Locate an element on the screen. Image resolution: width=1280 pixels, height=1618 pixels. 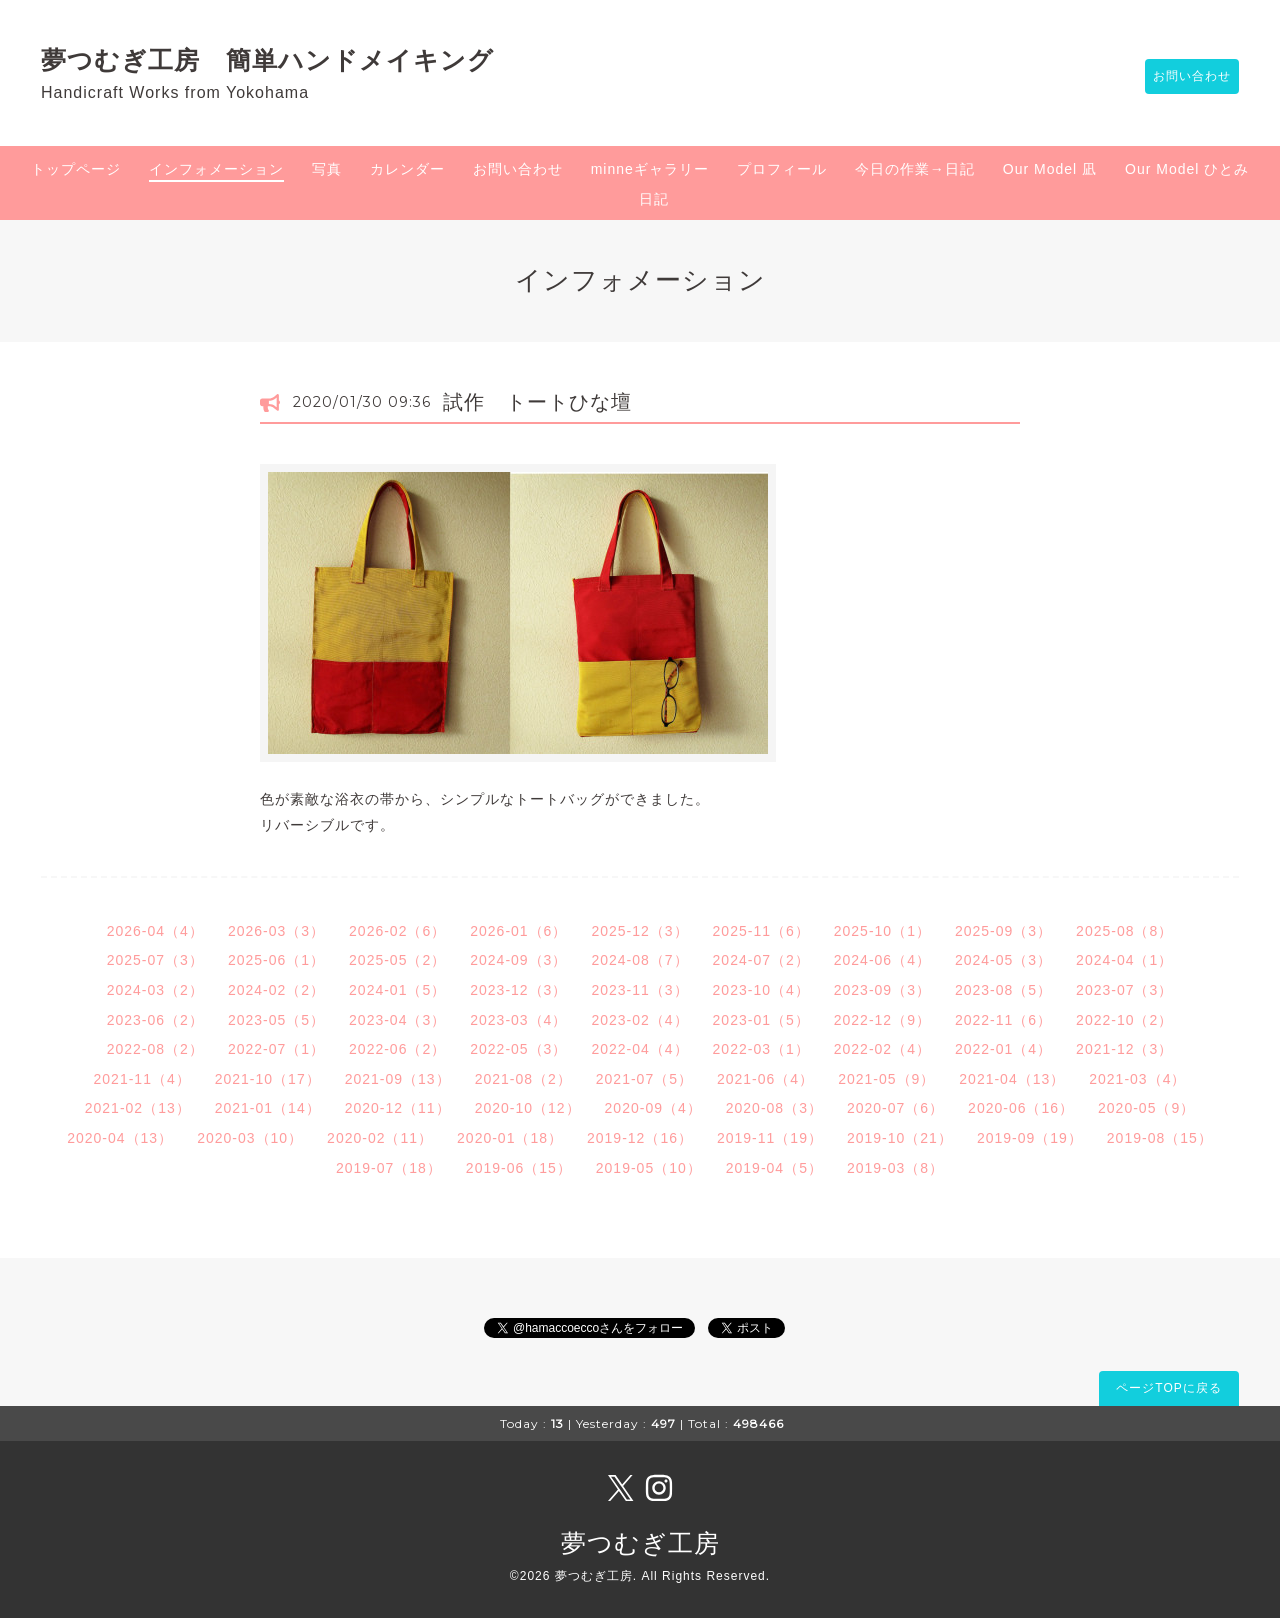
2023-01（5） is located at coordinates (761, 1020).